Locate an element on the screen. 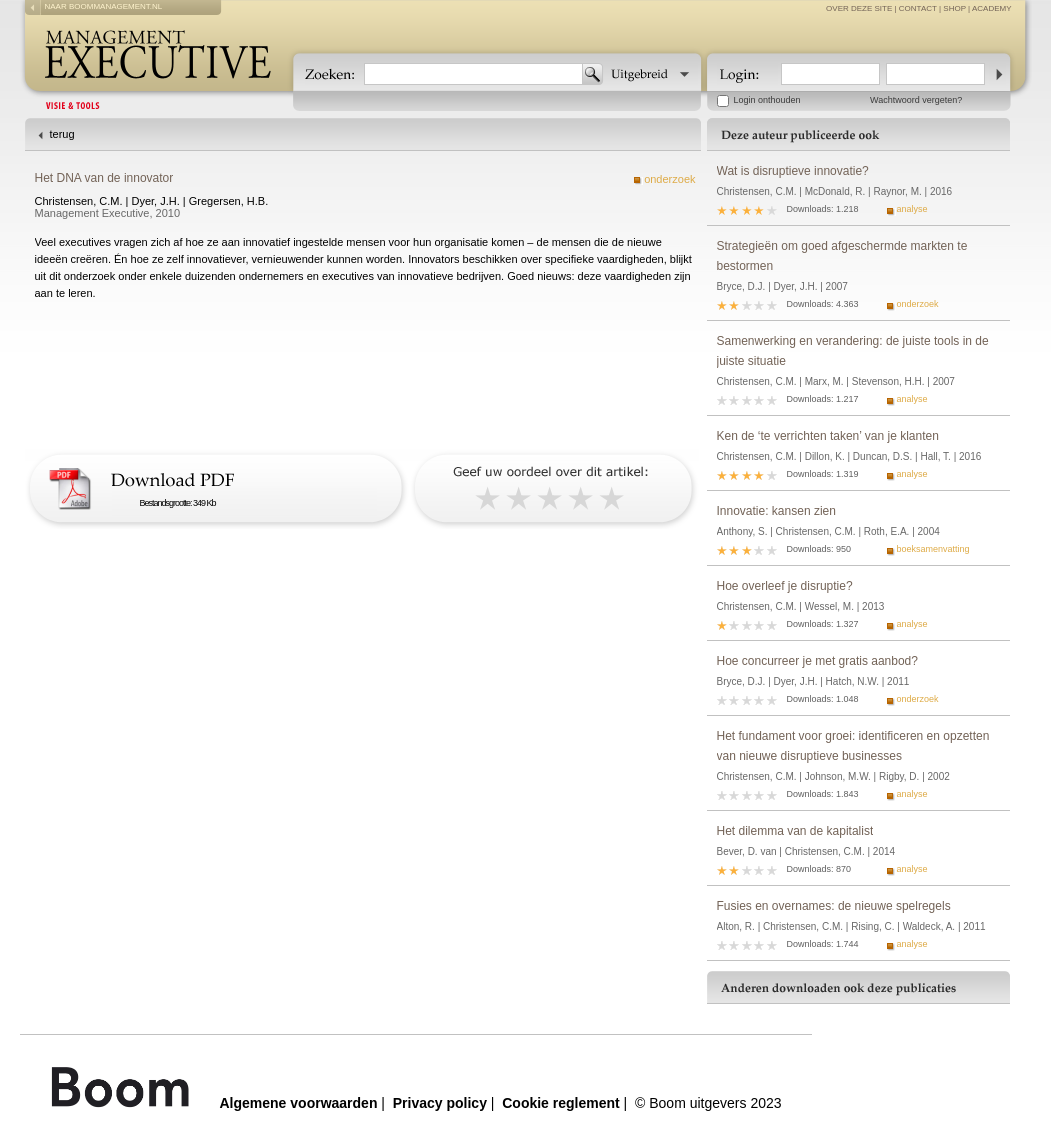 The width and height of the screenshot is (1051, 1142). Wachtwoord vergeten? is located at coordinates (916, 100).